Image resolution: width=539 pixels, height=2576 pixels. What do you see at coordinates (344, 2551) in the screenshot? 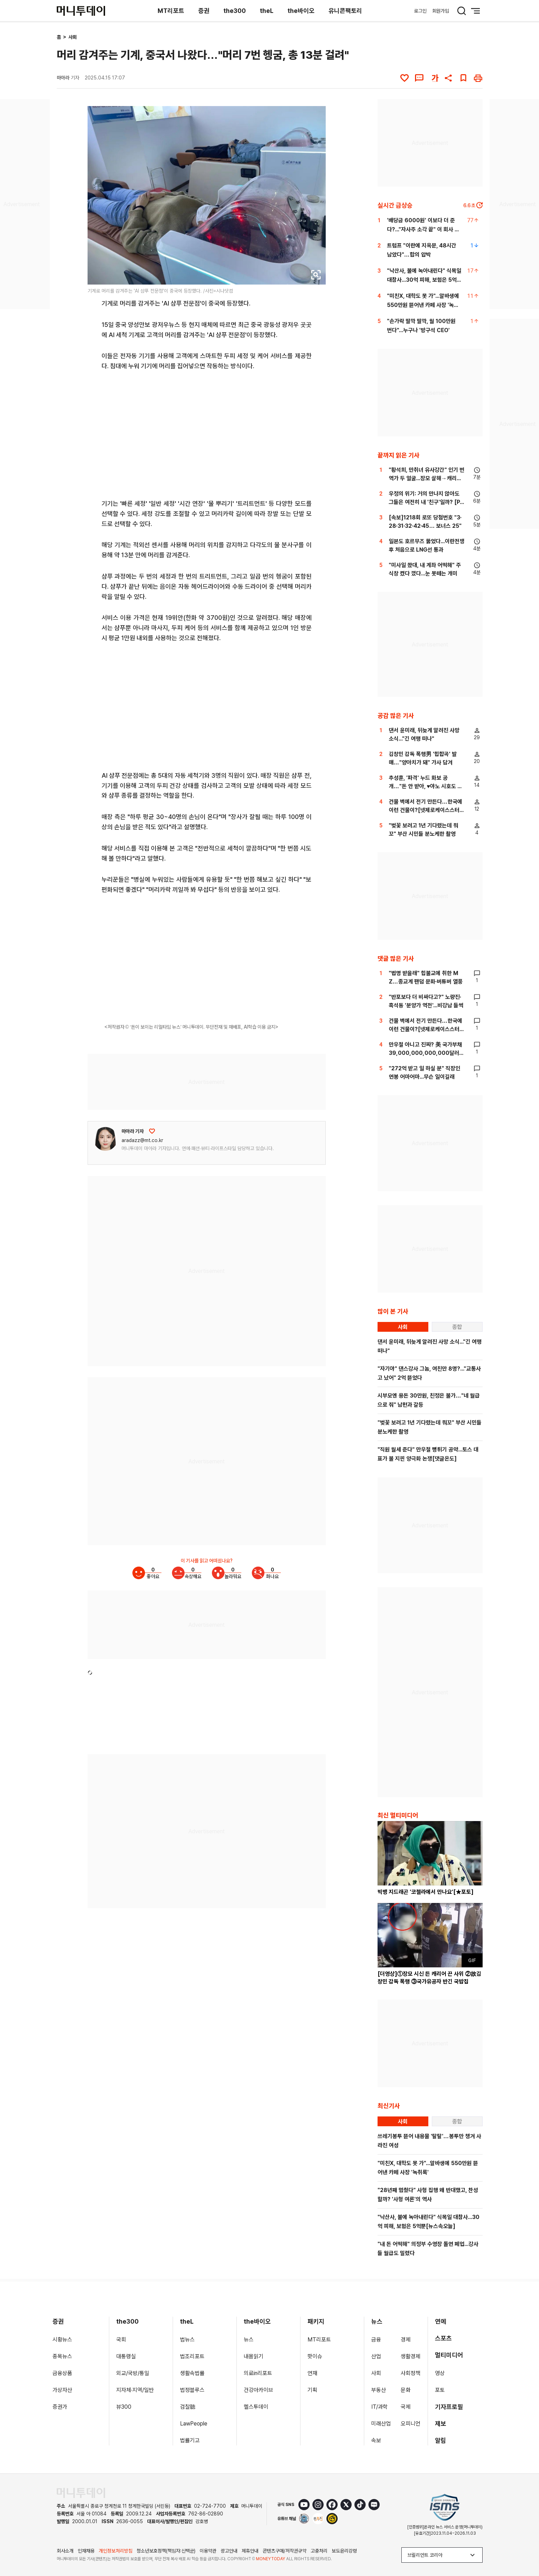
I see `보도윤리강령` at bounding box center [344, 2551].